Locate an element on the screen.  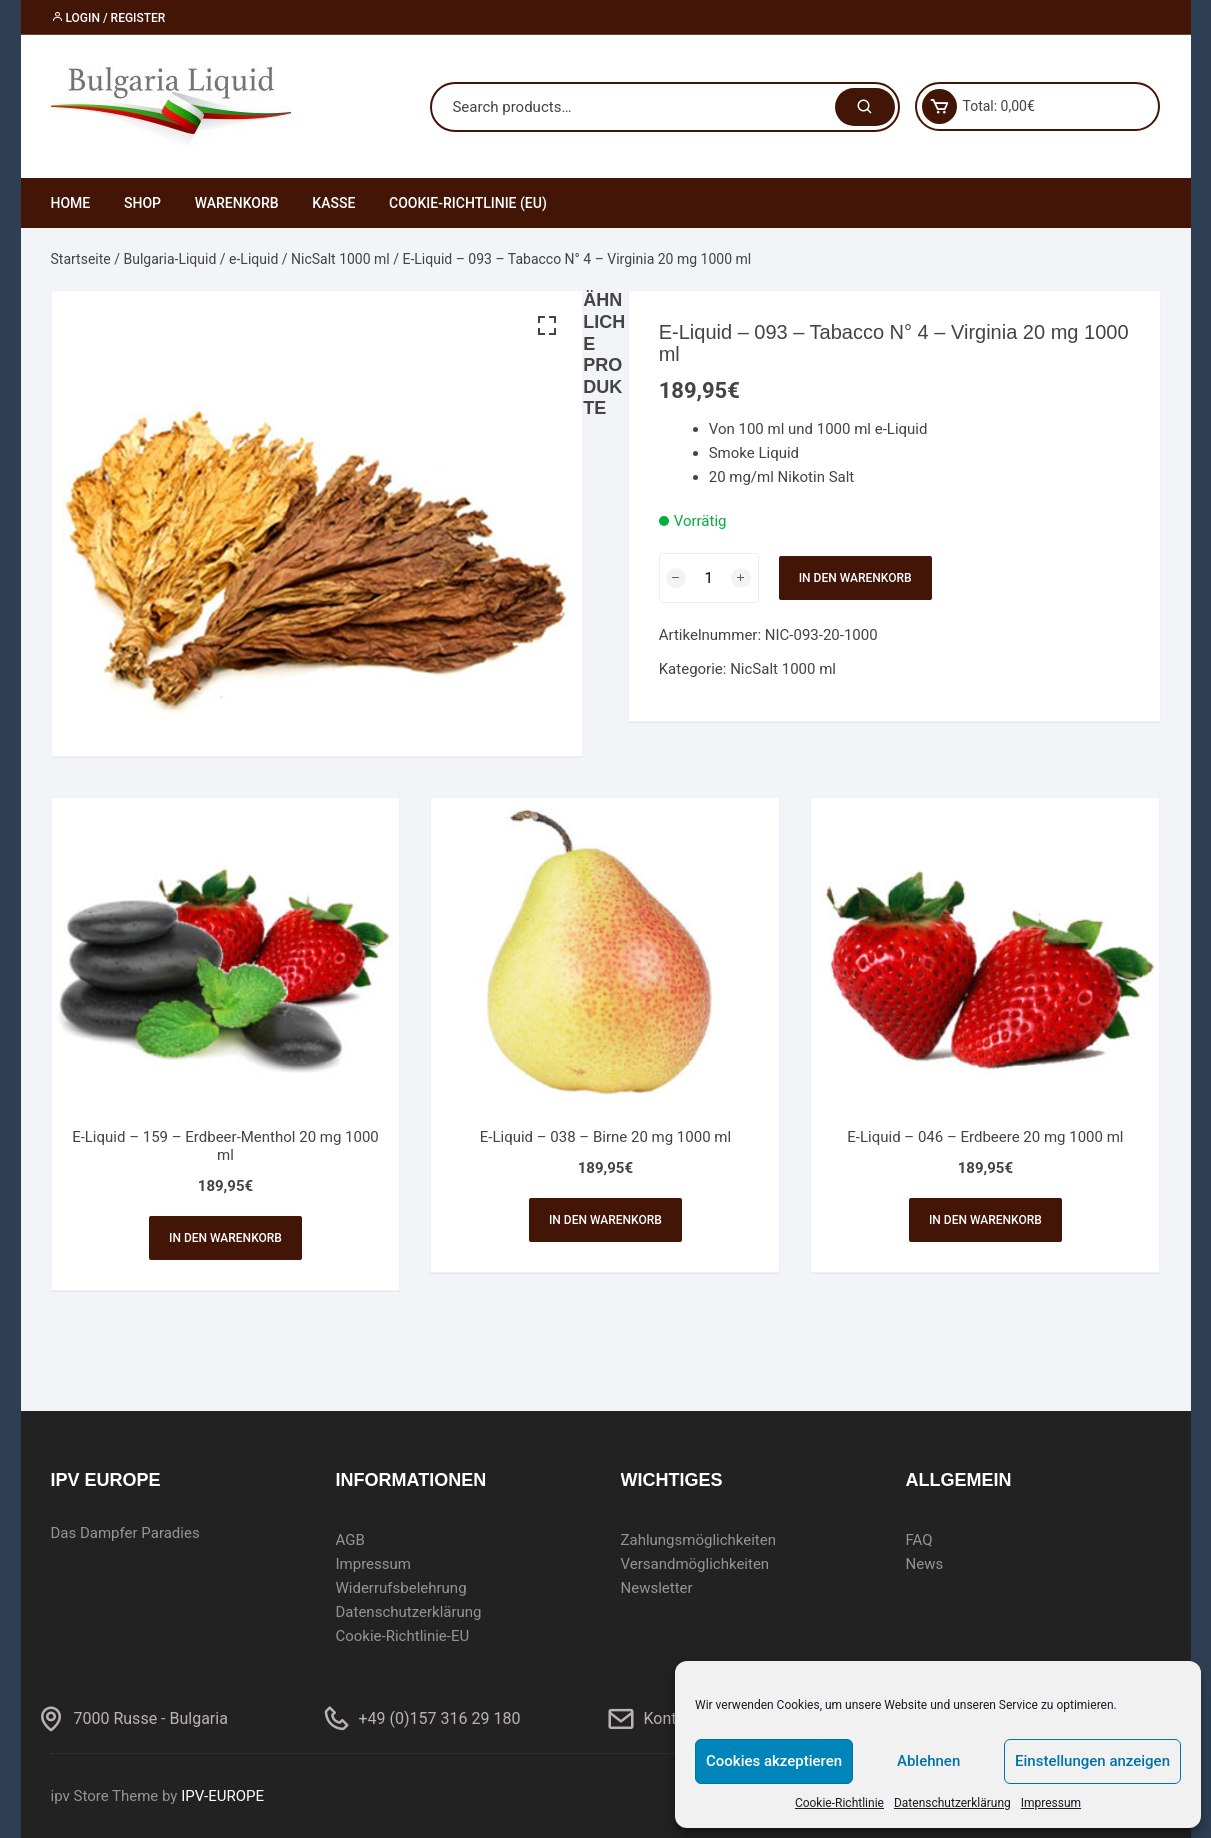
AGB is located at coordinates (350, 1540).